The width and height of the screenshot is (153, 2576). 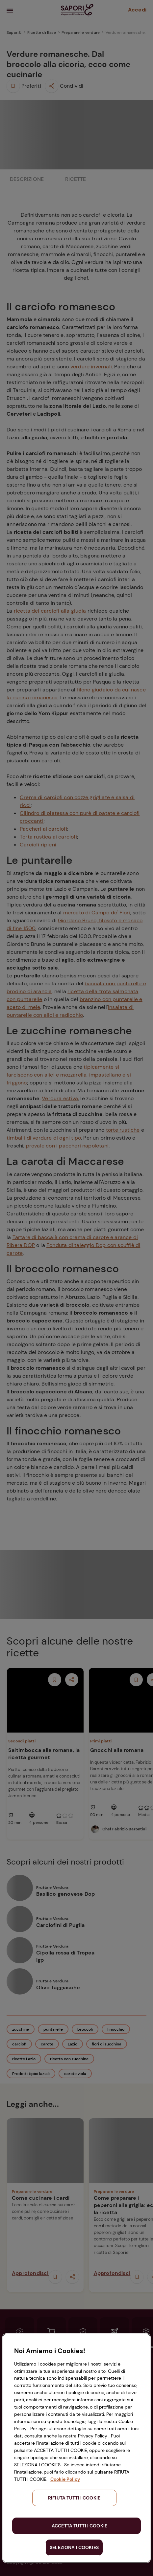 I want to click on SELEZIONA I COOKIES, so click(x=74, y=2547).